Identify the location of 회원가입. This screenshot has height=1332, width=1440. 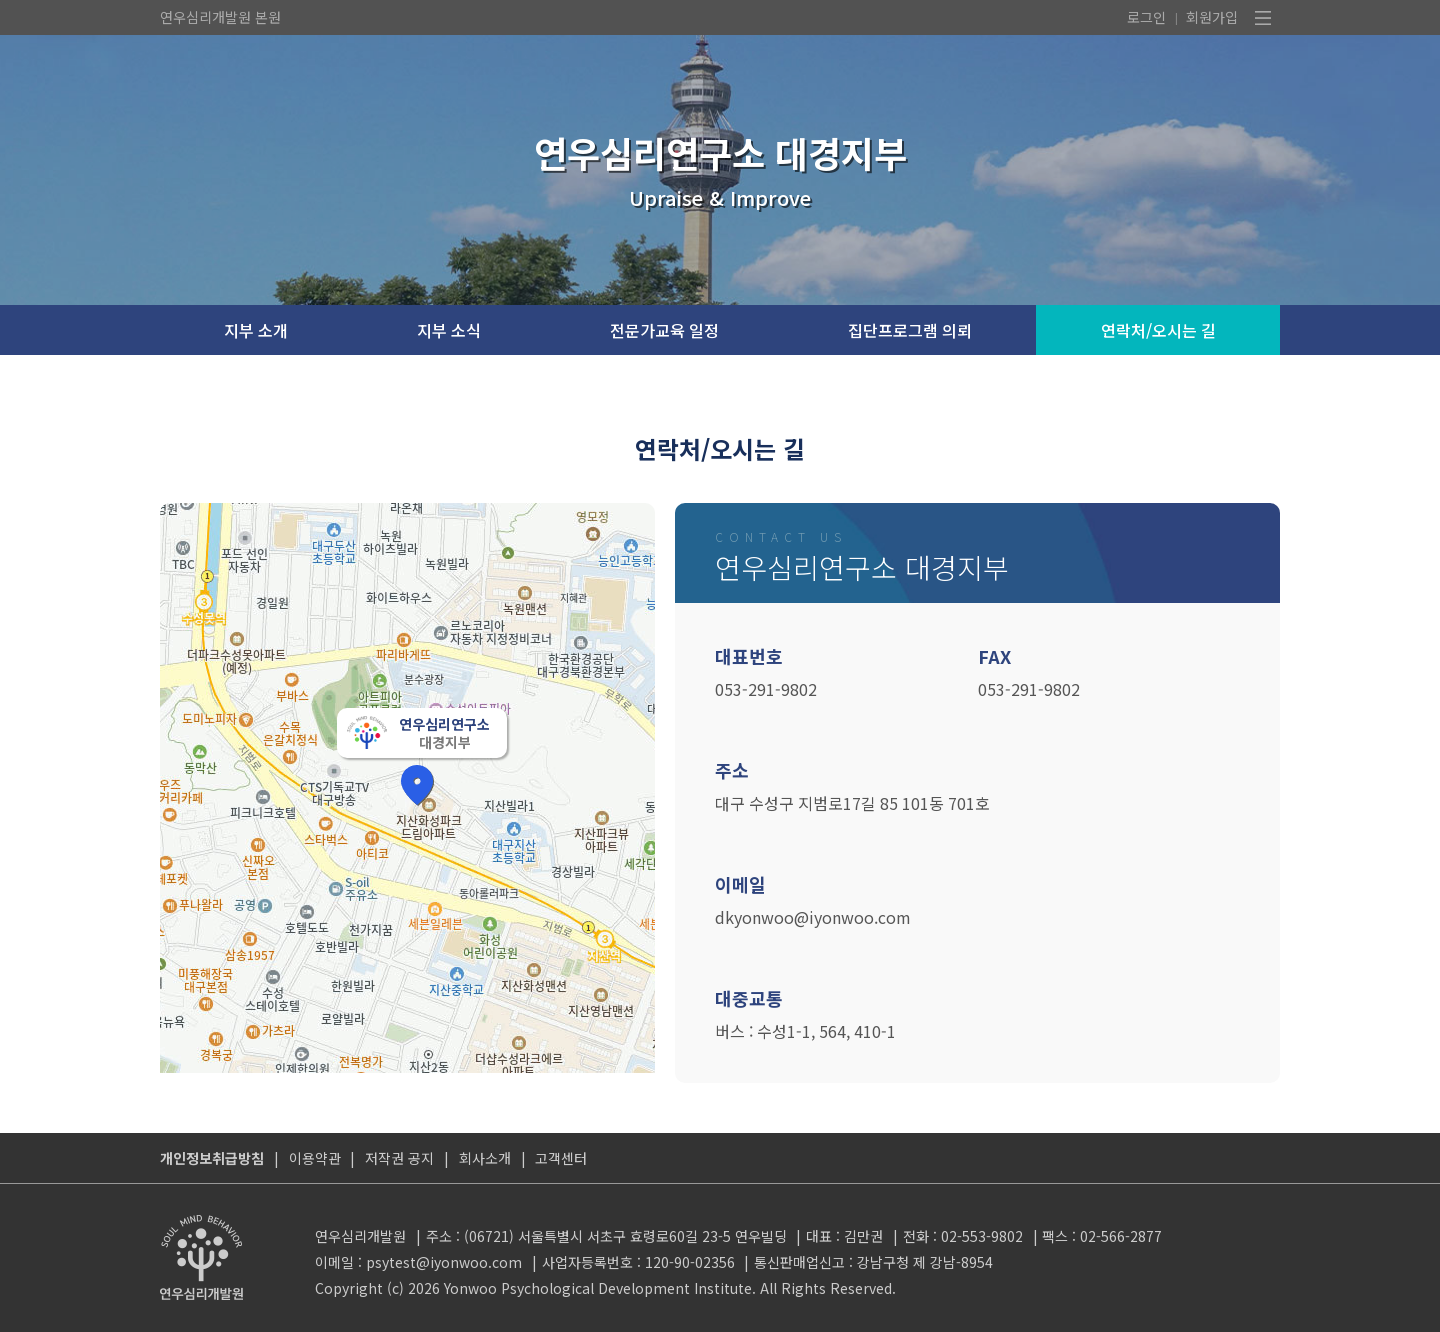
(1212, 17).